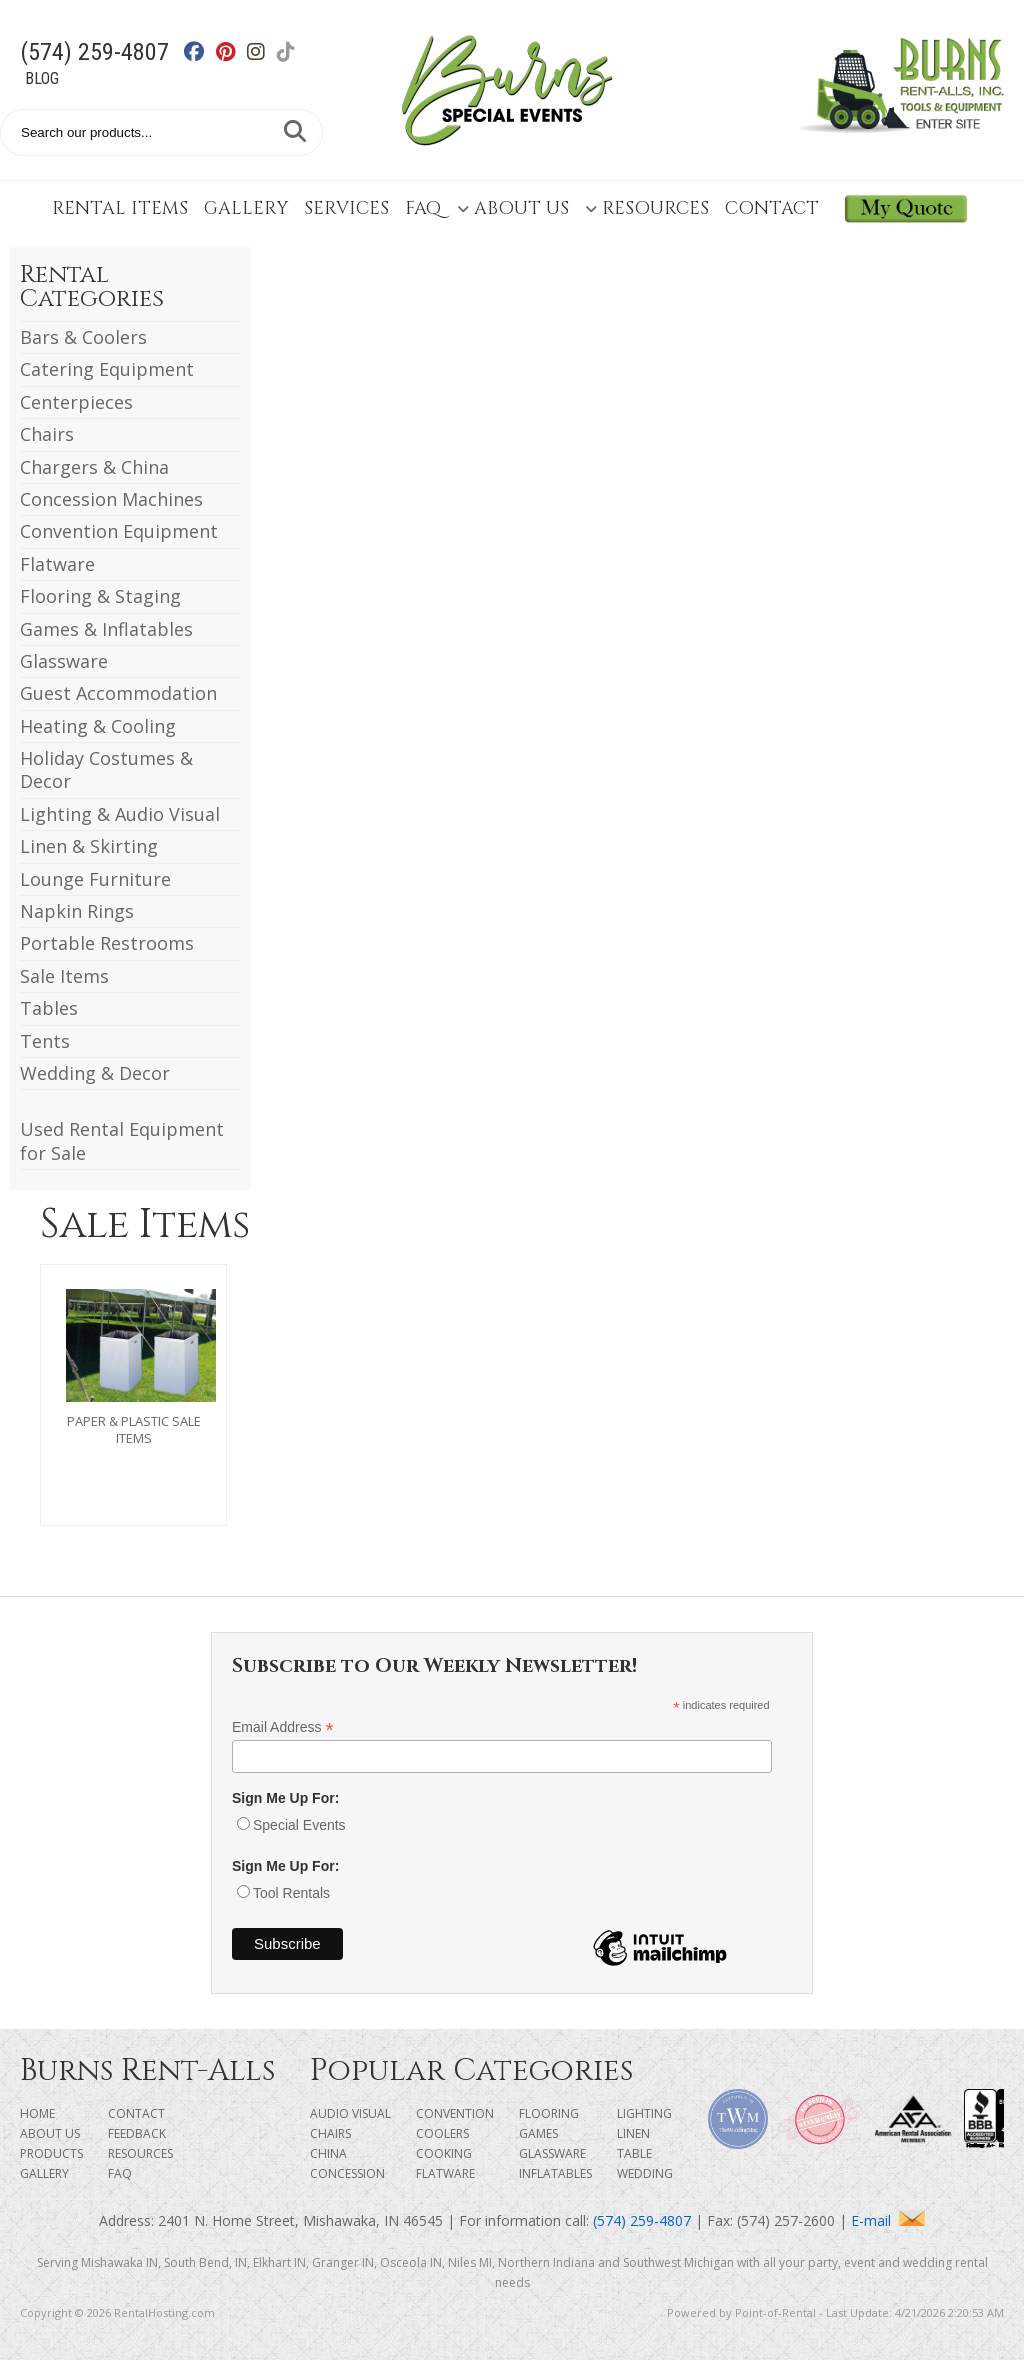 Image resolution: width=1024 pixels, height=2360 pixels. What do you see at coordinates (120, 814) in the screenshot?
I see `Lighting & Audio Visual` at bounding box center [120, 814].